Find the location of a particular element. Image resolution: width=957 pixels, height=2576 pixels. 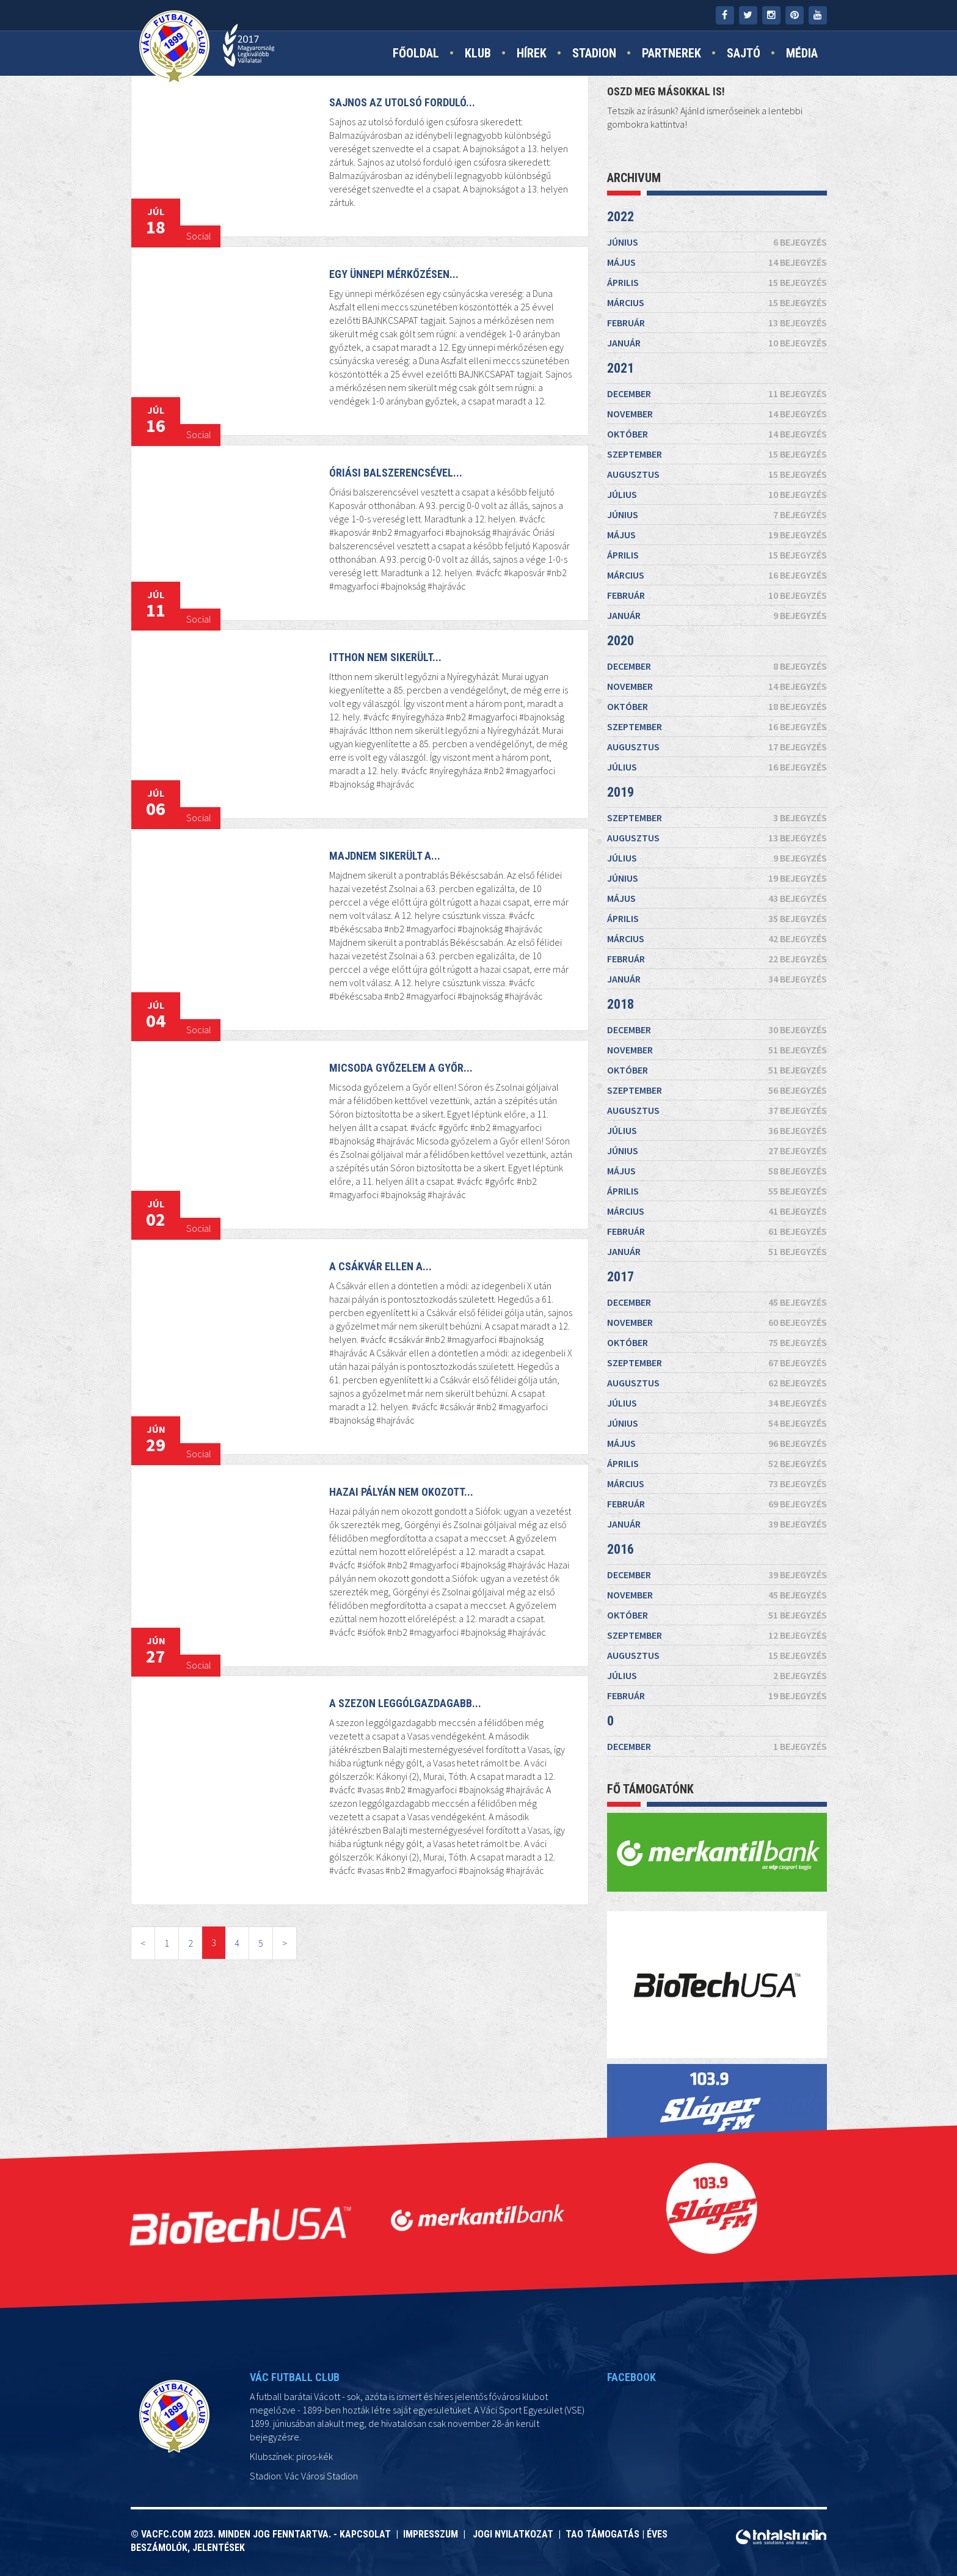

A Csákvár ellen a... is located at coordinates (376, 1305).